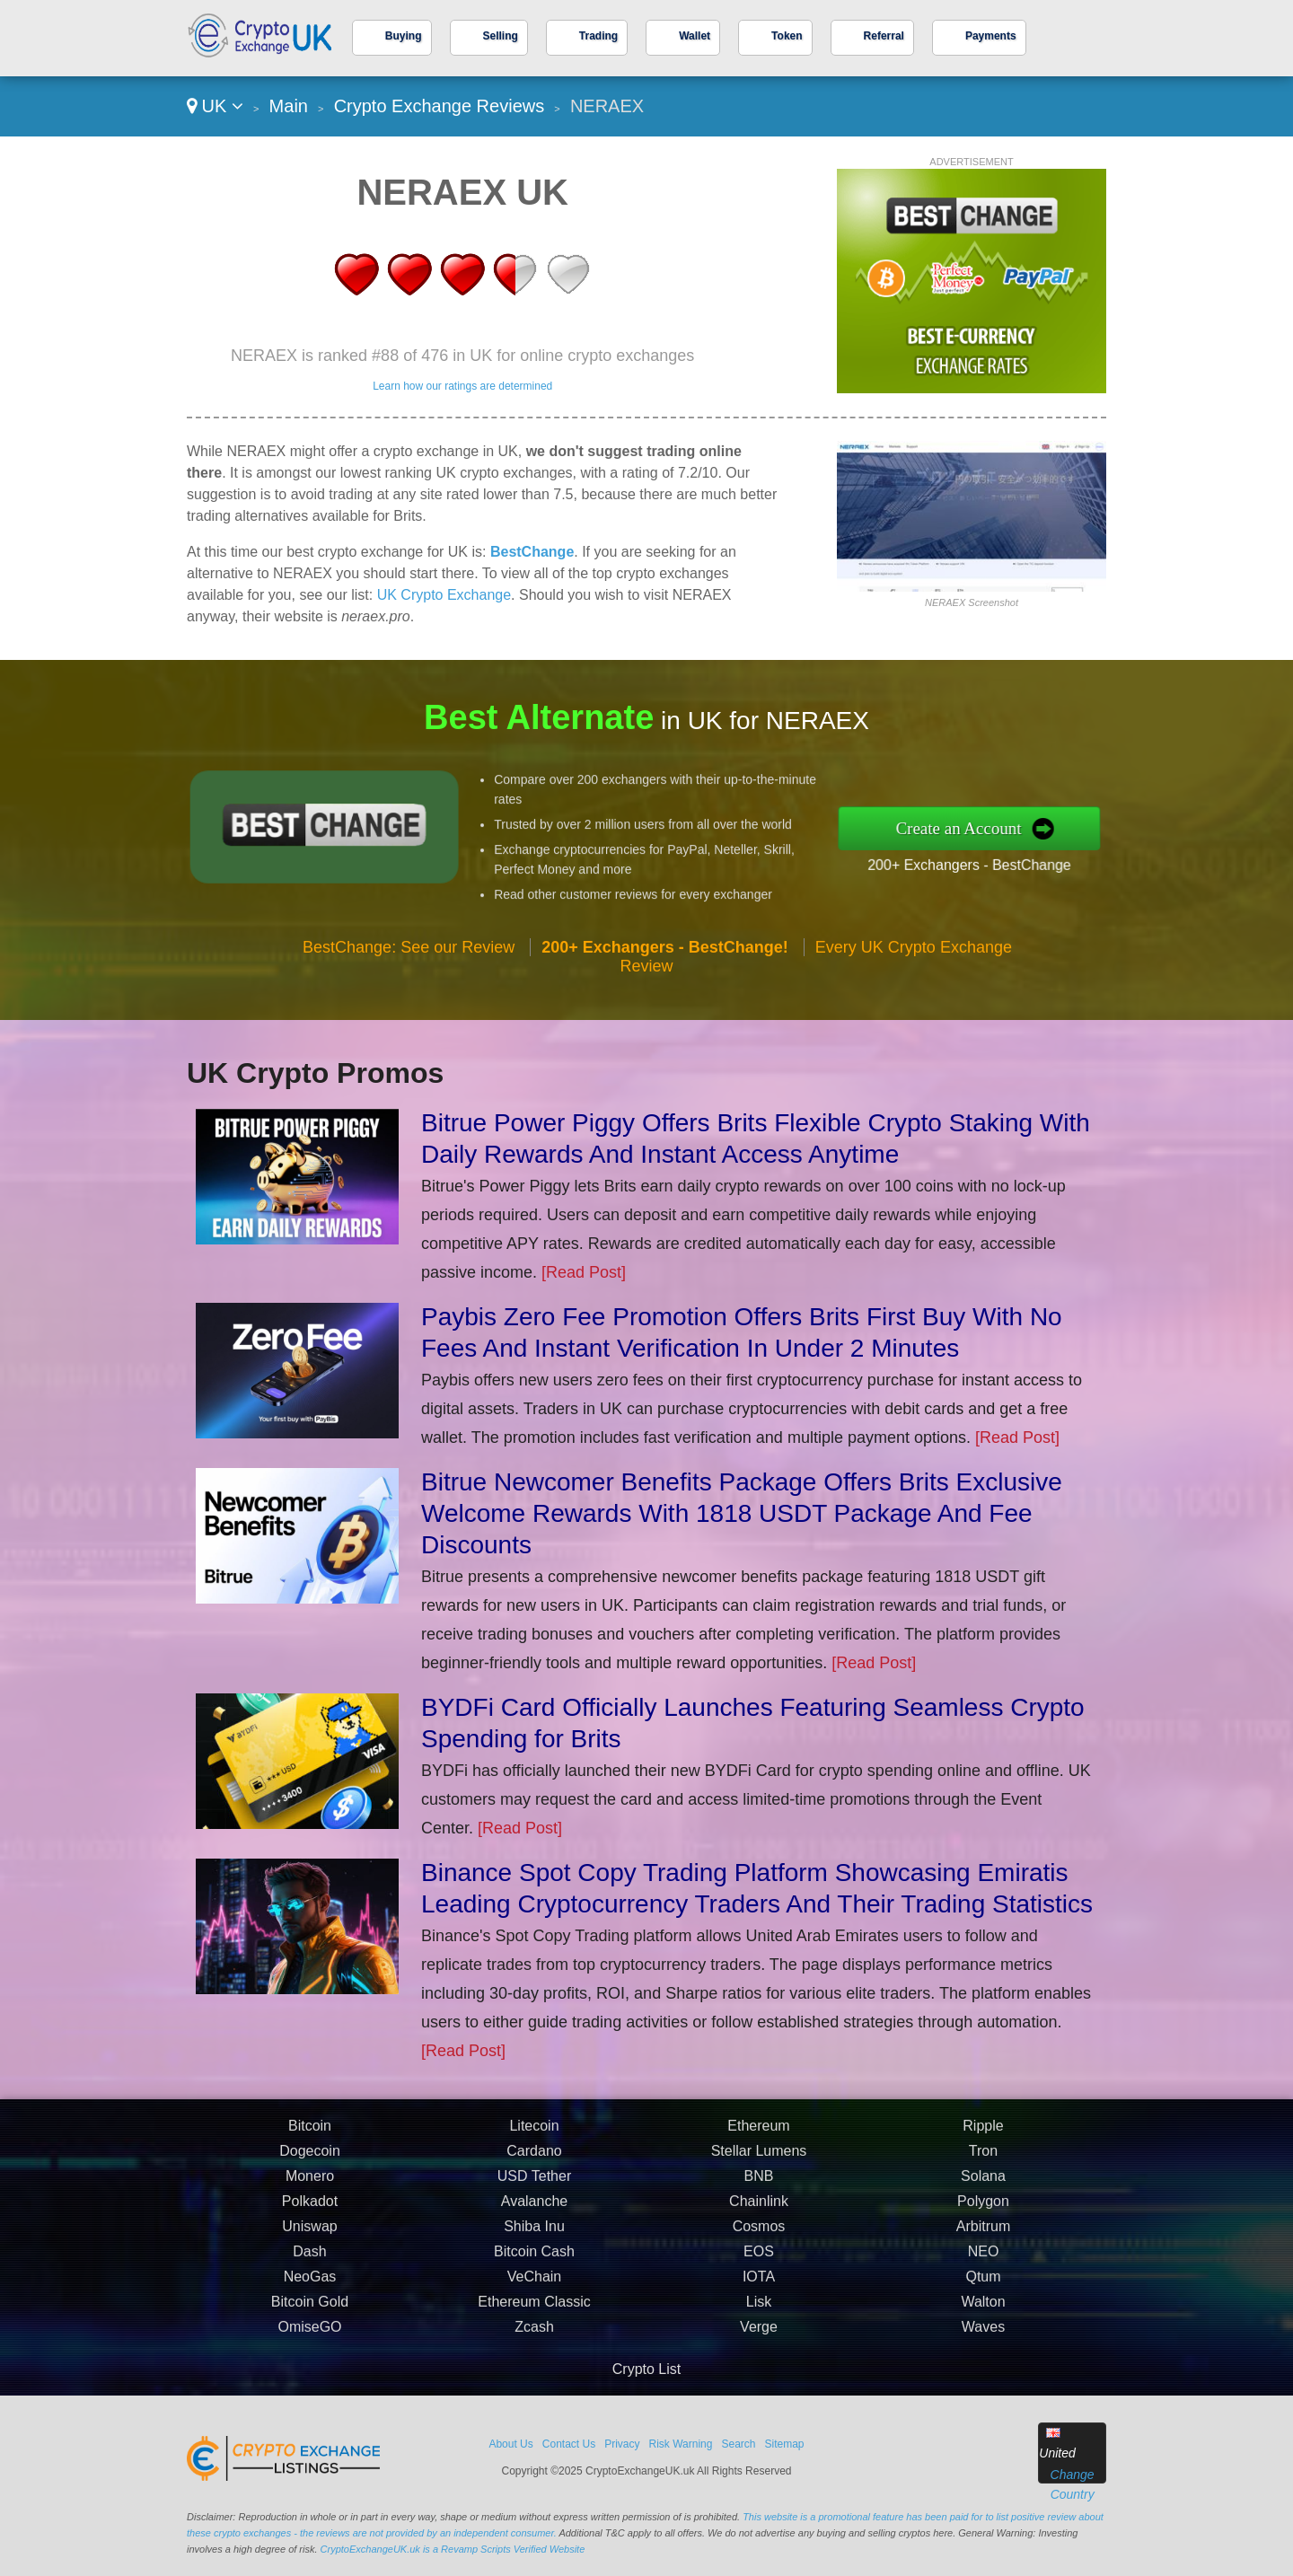 The height and width of the screenshot is (2576, 1293). What do you see at coordinates (533, 2220) in the screenshot?
I see `Cardano` at bounding box center [533, 2220].